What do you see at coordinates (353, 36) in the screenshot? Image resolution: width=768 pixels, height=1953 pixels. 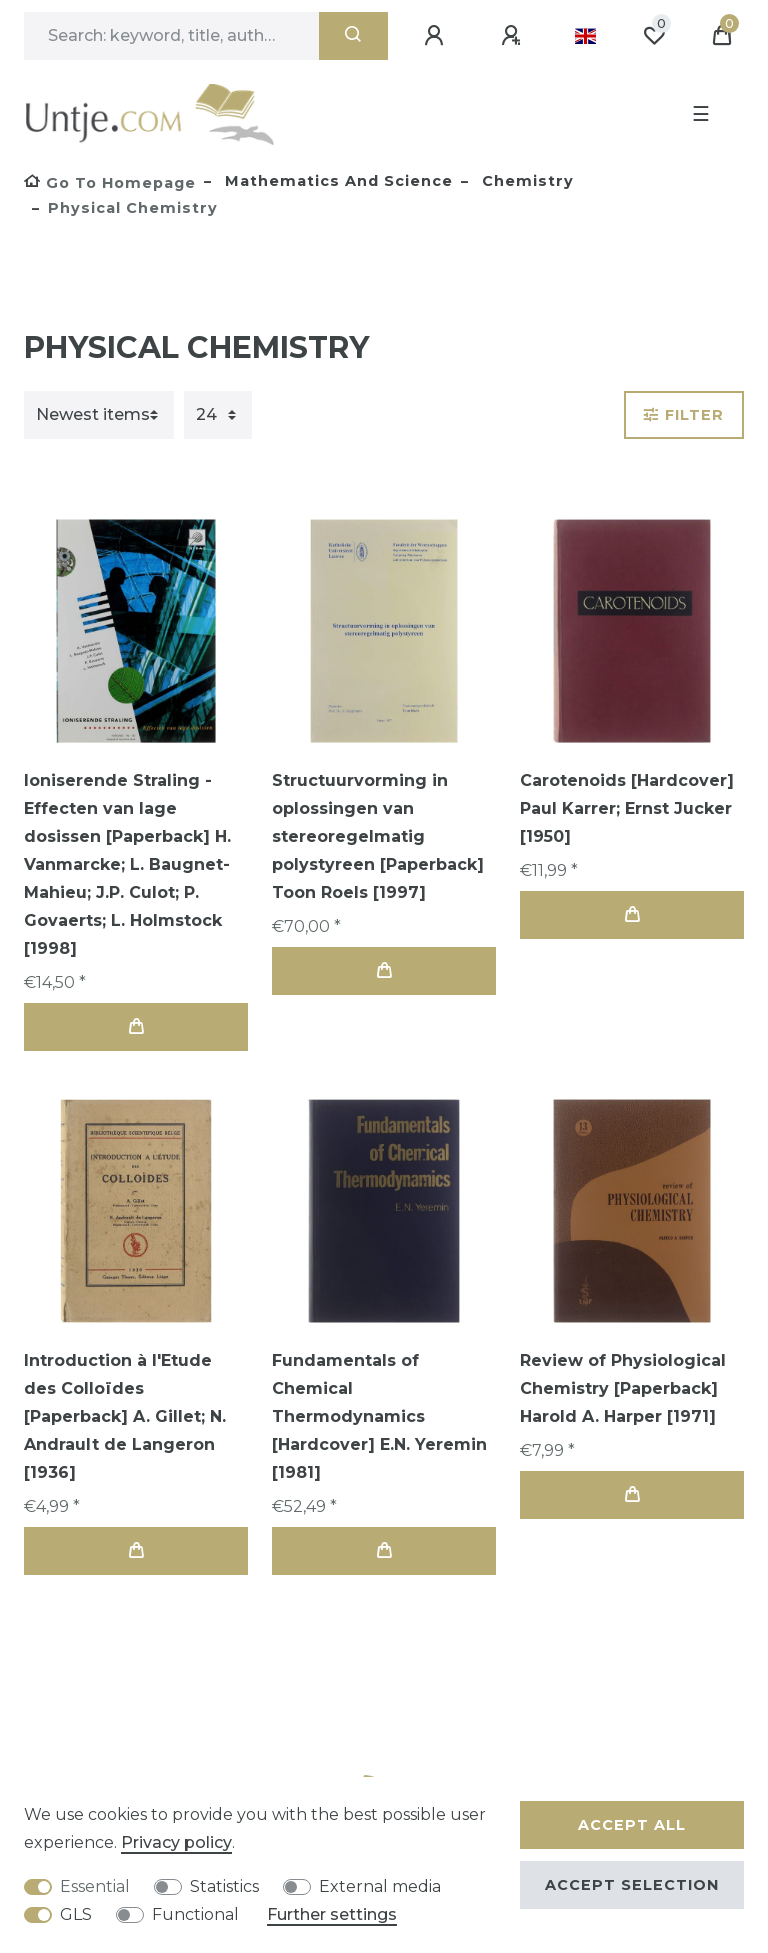 I see `[Search]` at bounding box center [353, 36].